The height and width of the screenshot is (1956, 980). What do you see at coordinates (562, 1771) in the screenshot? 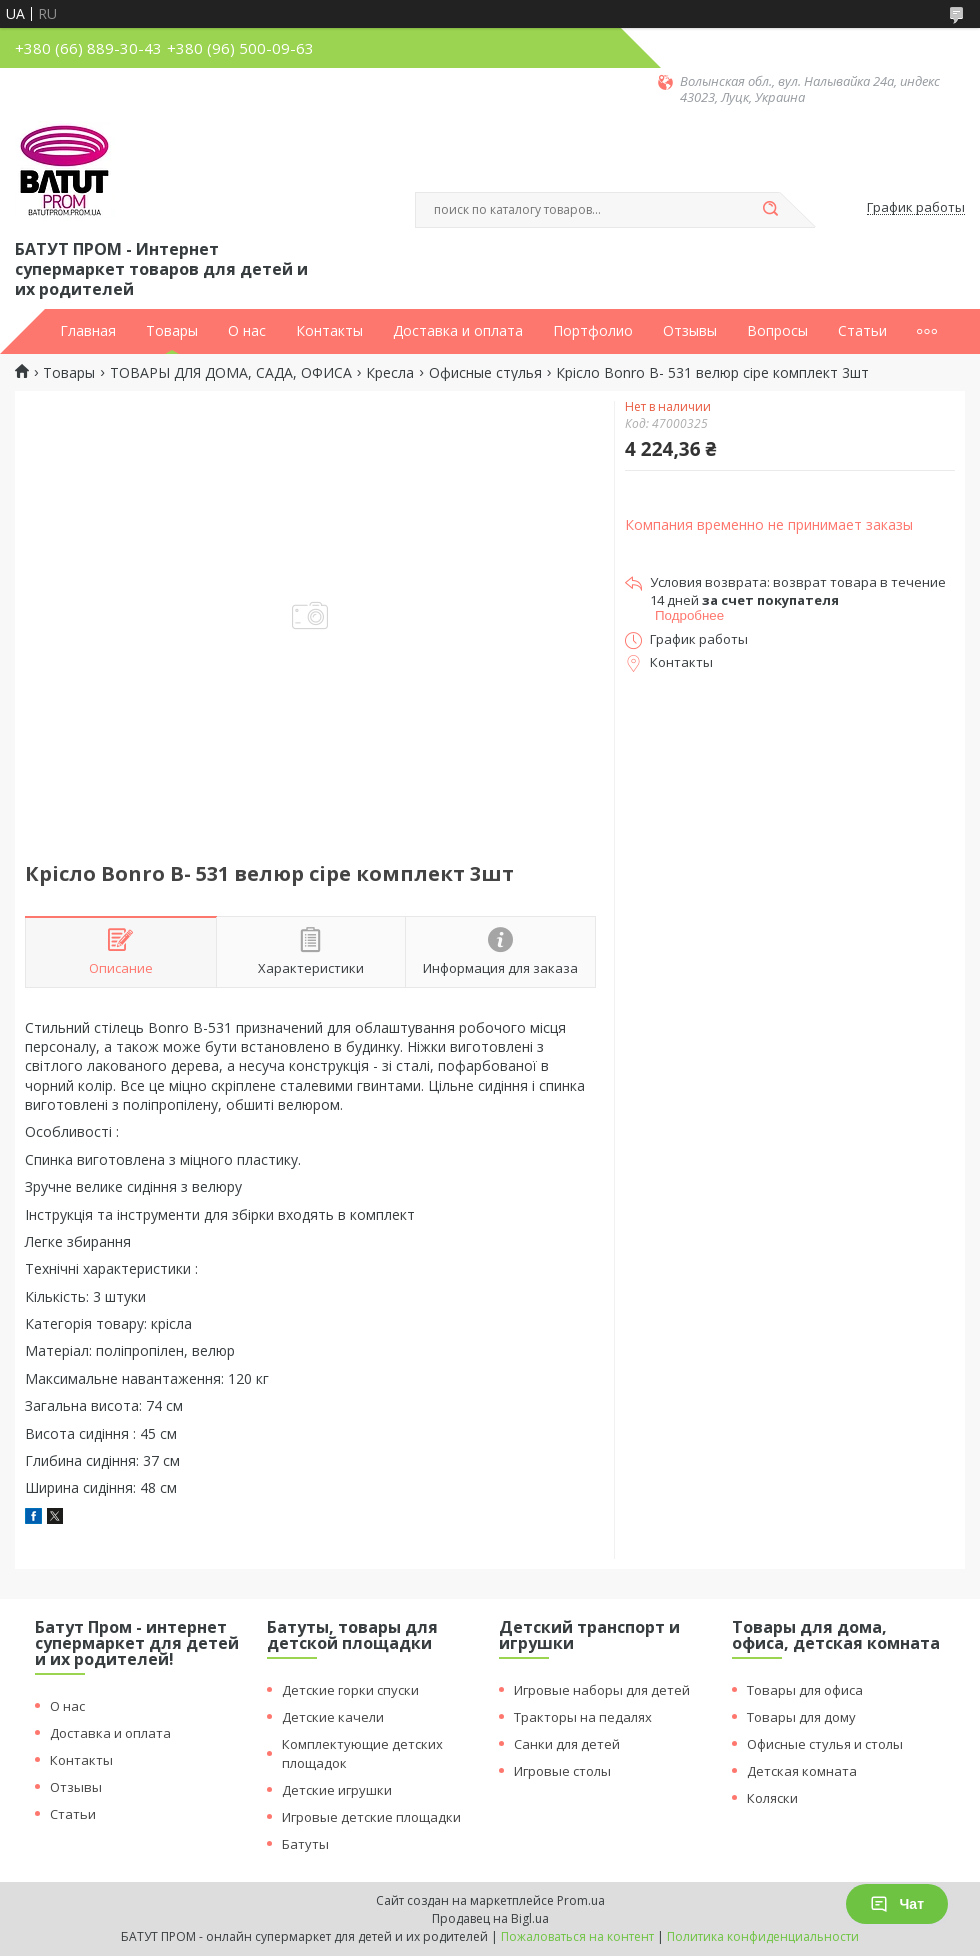
I see `Игровые столы` at bounding box center [562, 1771].